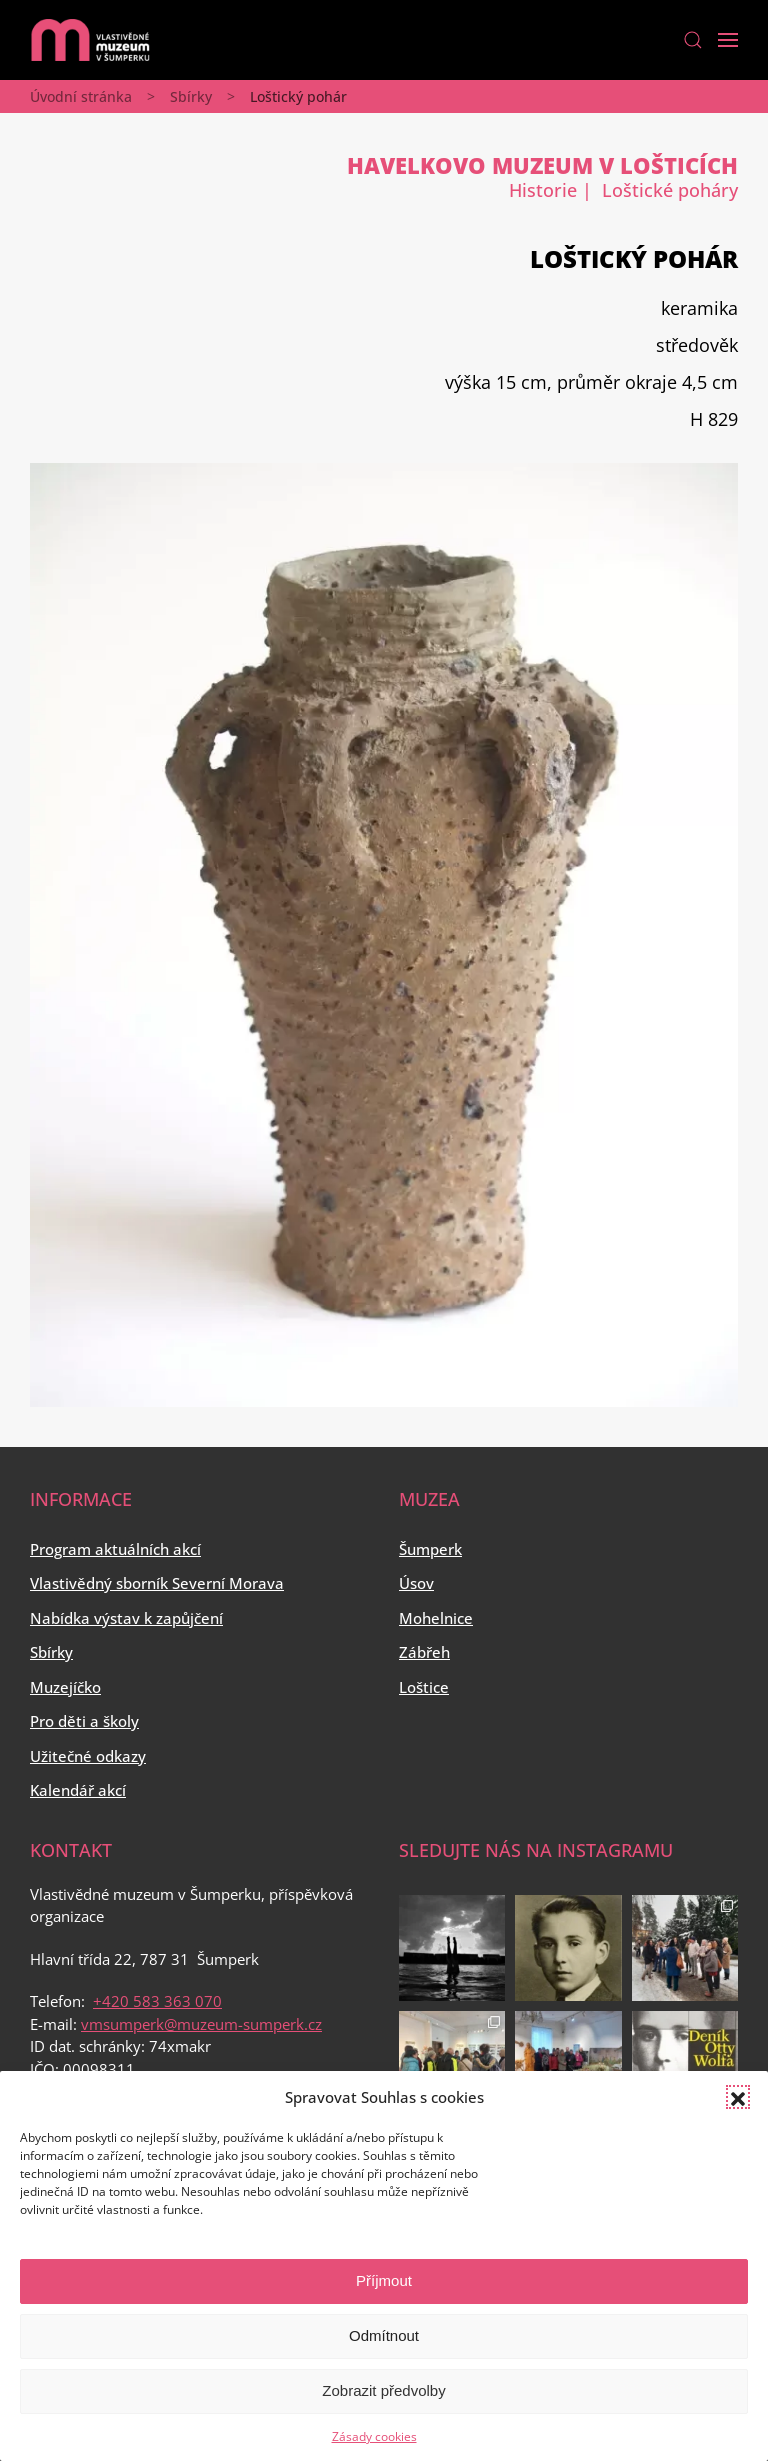 This screenshot has height=2461, width=768. Describe the element at coordinates (384, 2335) in the screenshot. I see `Odmítnout` at that location.